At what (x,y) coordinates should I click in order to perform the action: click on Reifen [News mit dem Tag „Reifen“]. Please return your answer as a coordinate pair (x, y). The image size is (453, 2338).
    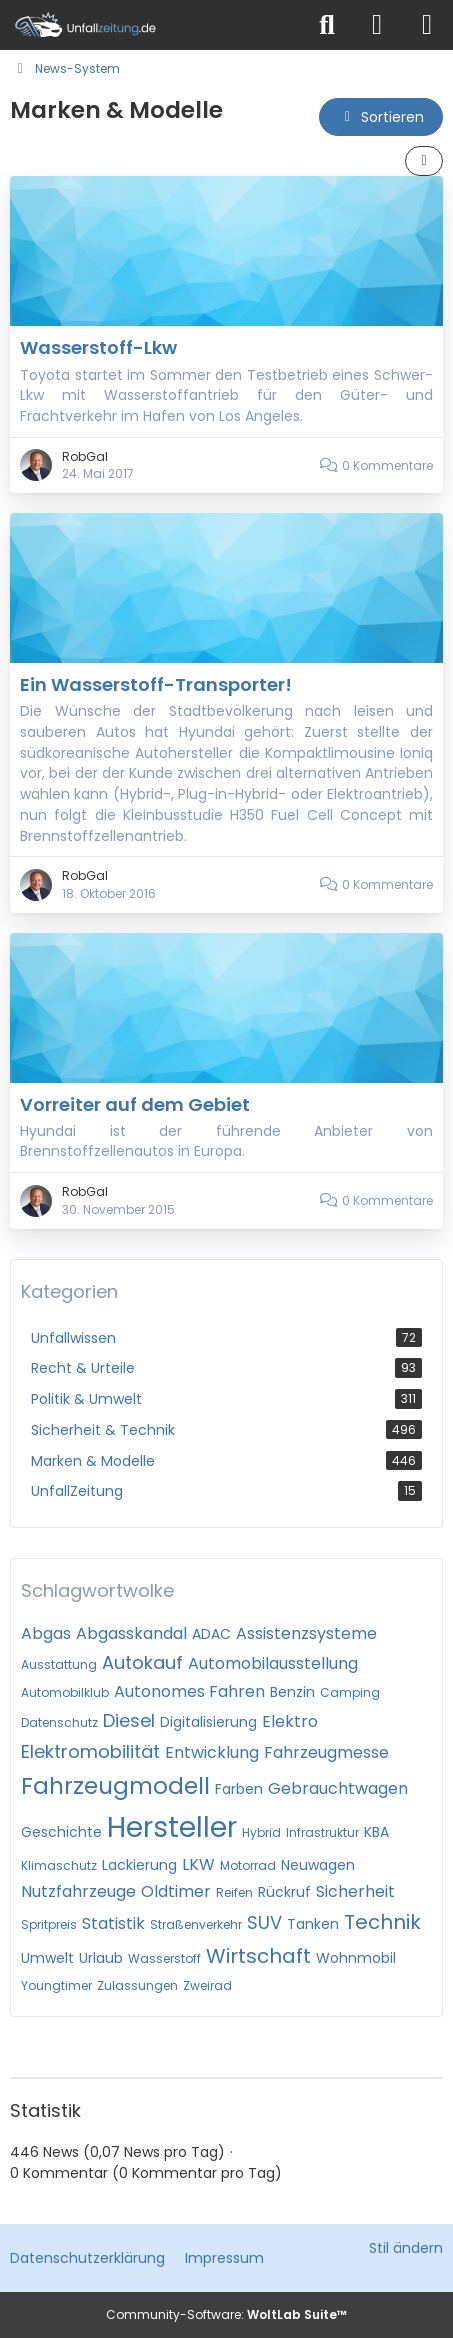
    Looking at the image, I should click on (234, 1892).